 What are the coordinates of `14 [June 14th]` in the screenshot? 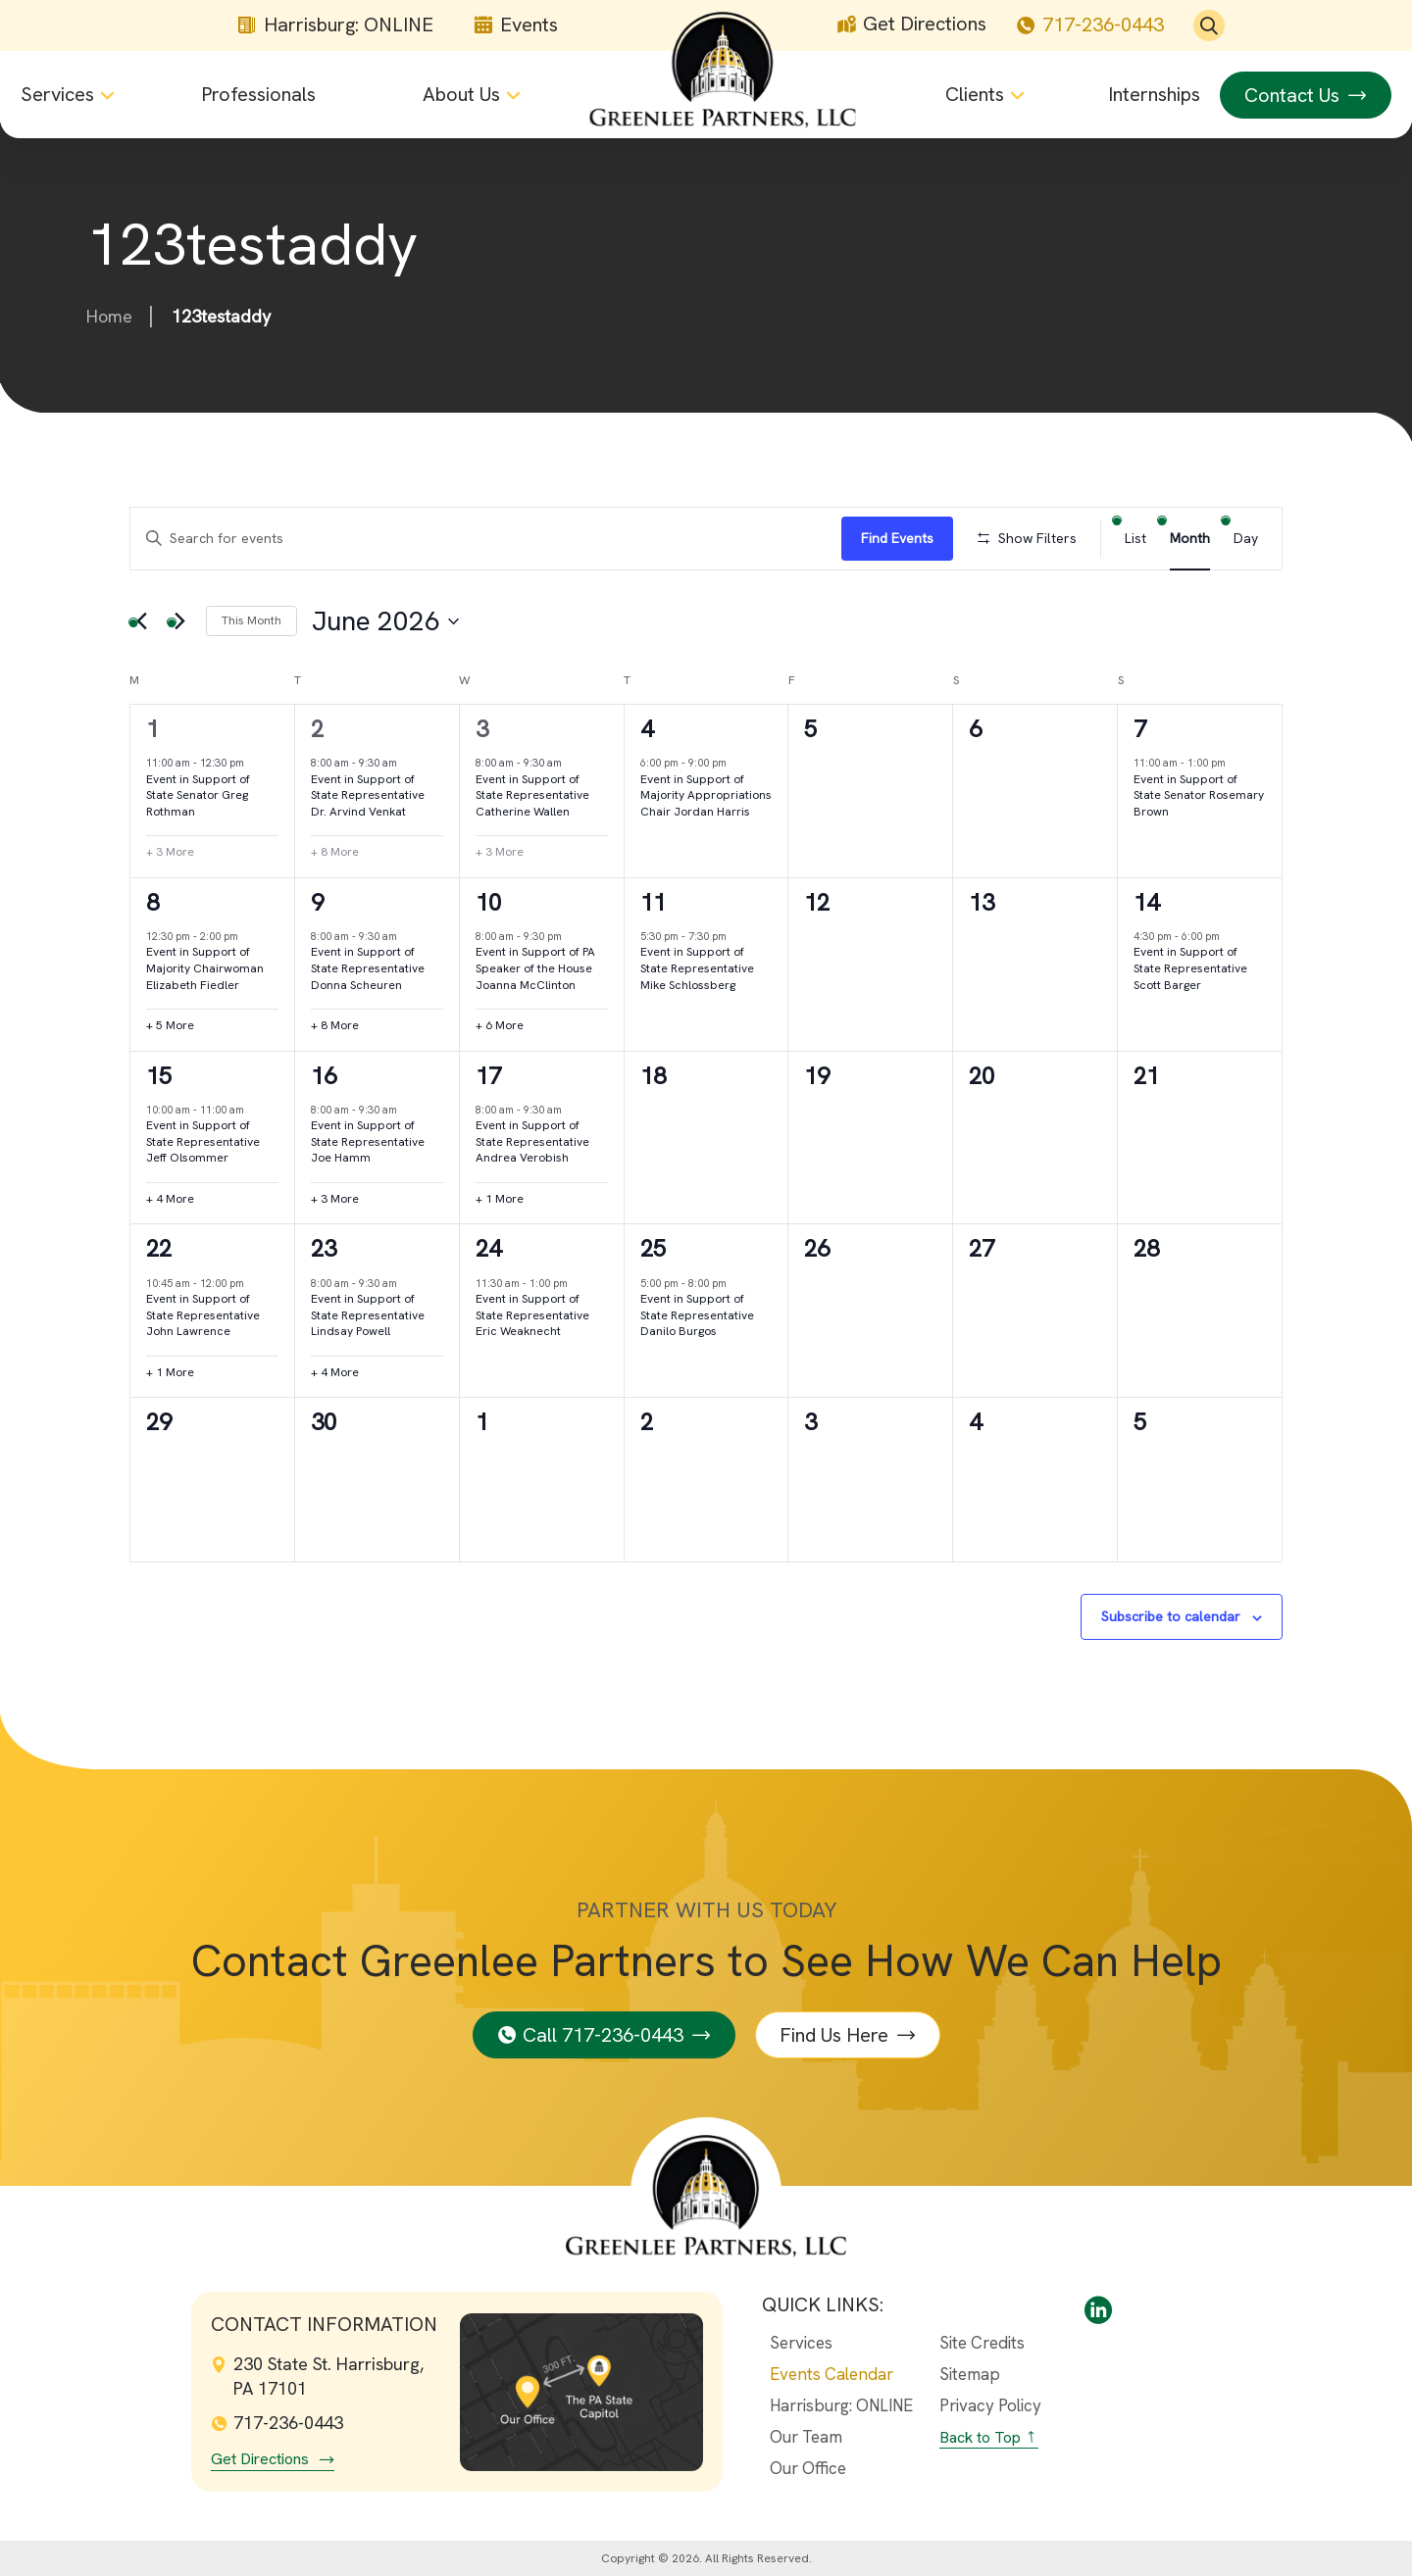 It's located at (1146, 902).